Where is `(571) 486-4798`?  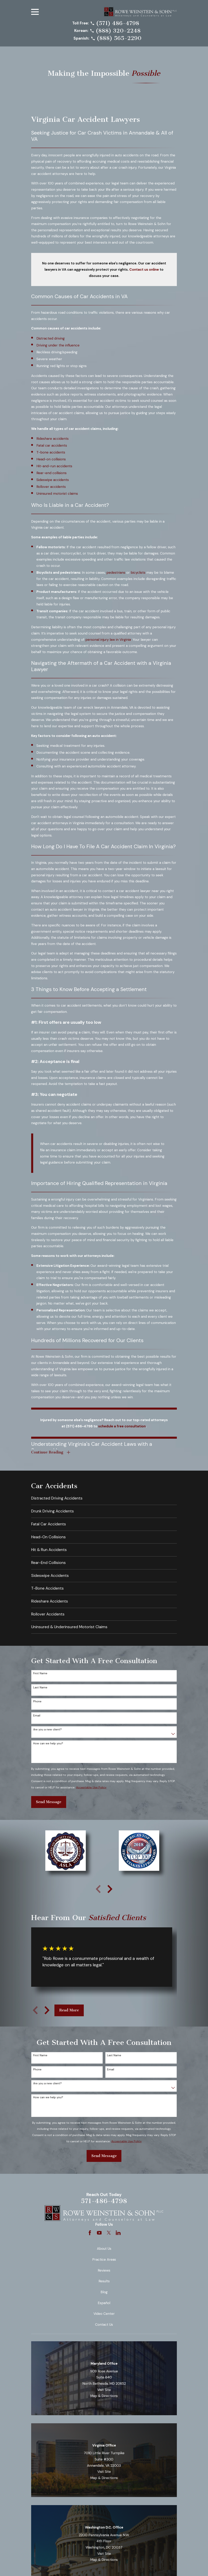
(571) 486-4798 is located at coordinates (117, 23).